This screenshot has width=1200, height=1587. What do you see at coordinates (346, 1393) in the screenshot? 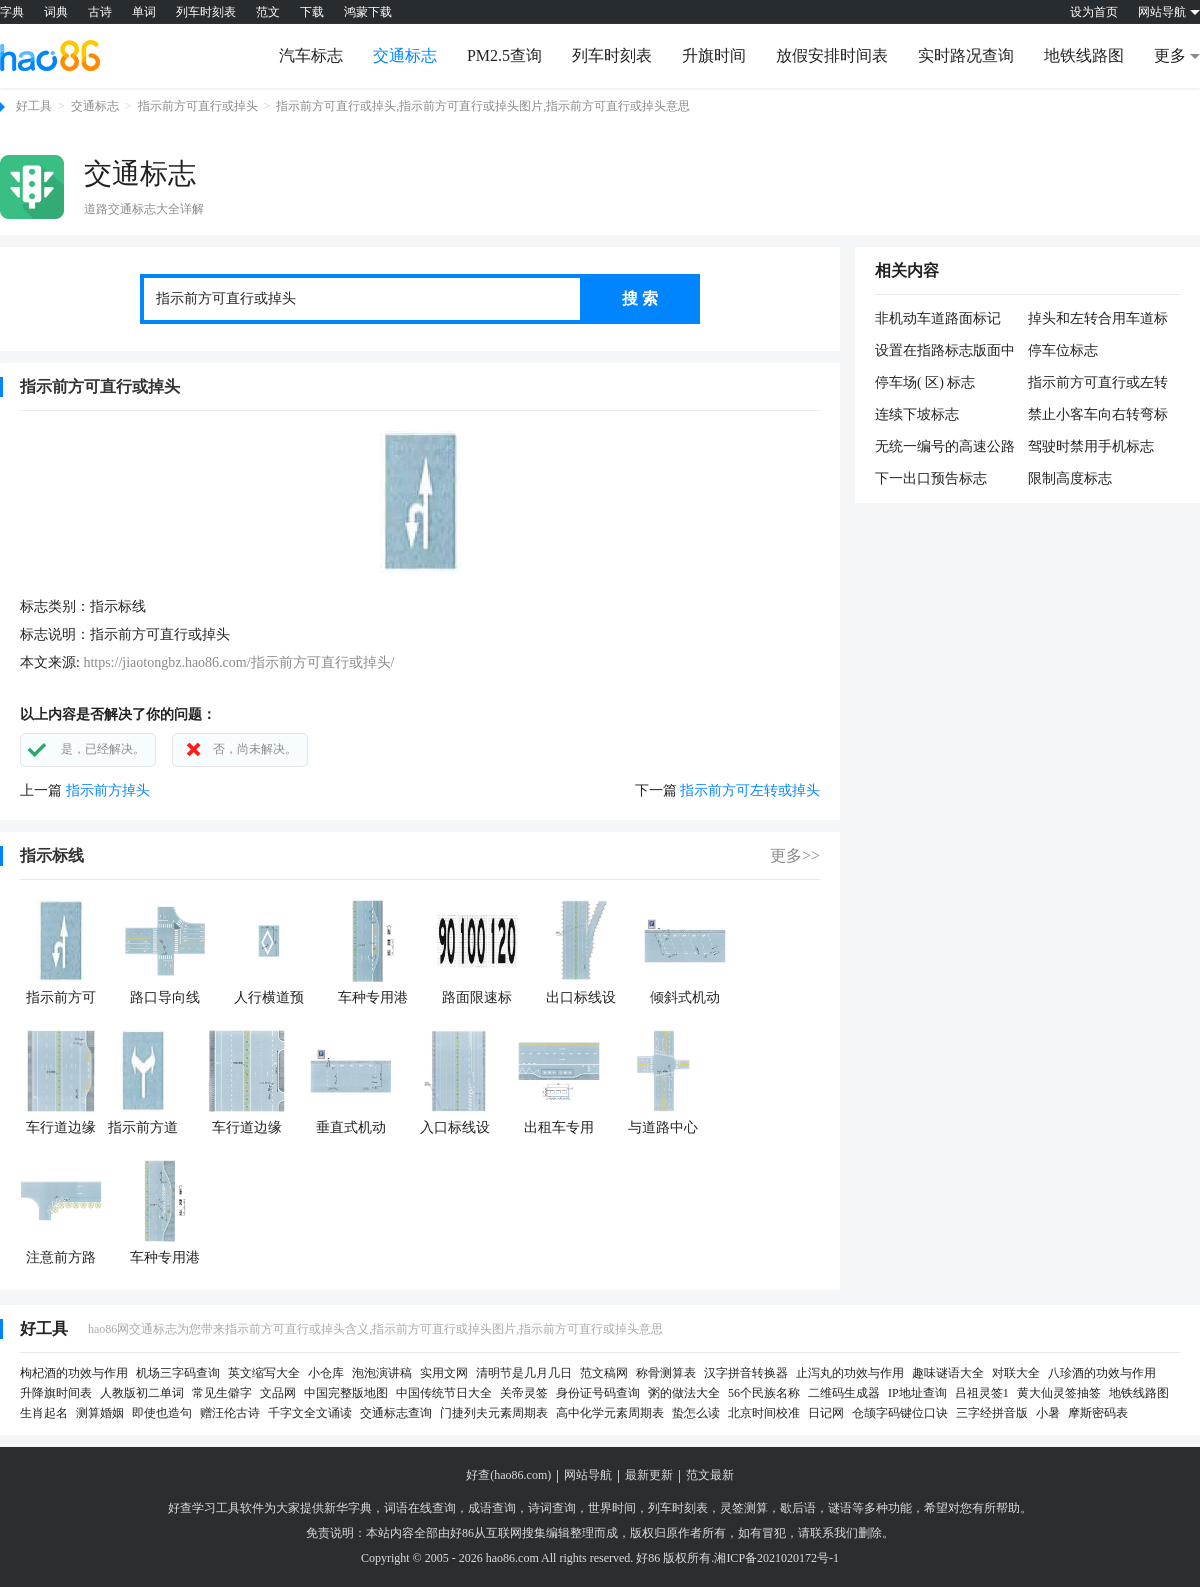
I see `中国完整版地图` at bounding box center [346, 1393].